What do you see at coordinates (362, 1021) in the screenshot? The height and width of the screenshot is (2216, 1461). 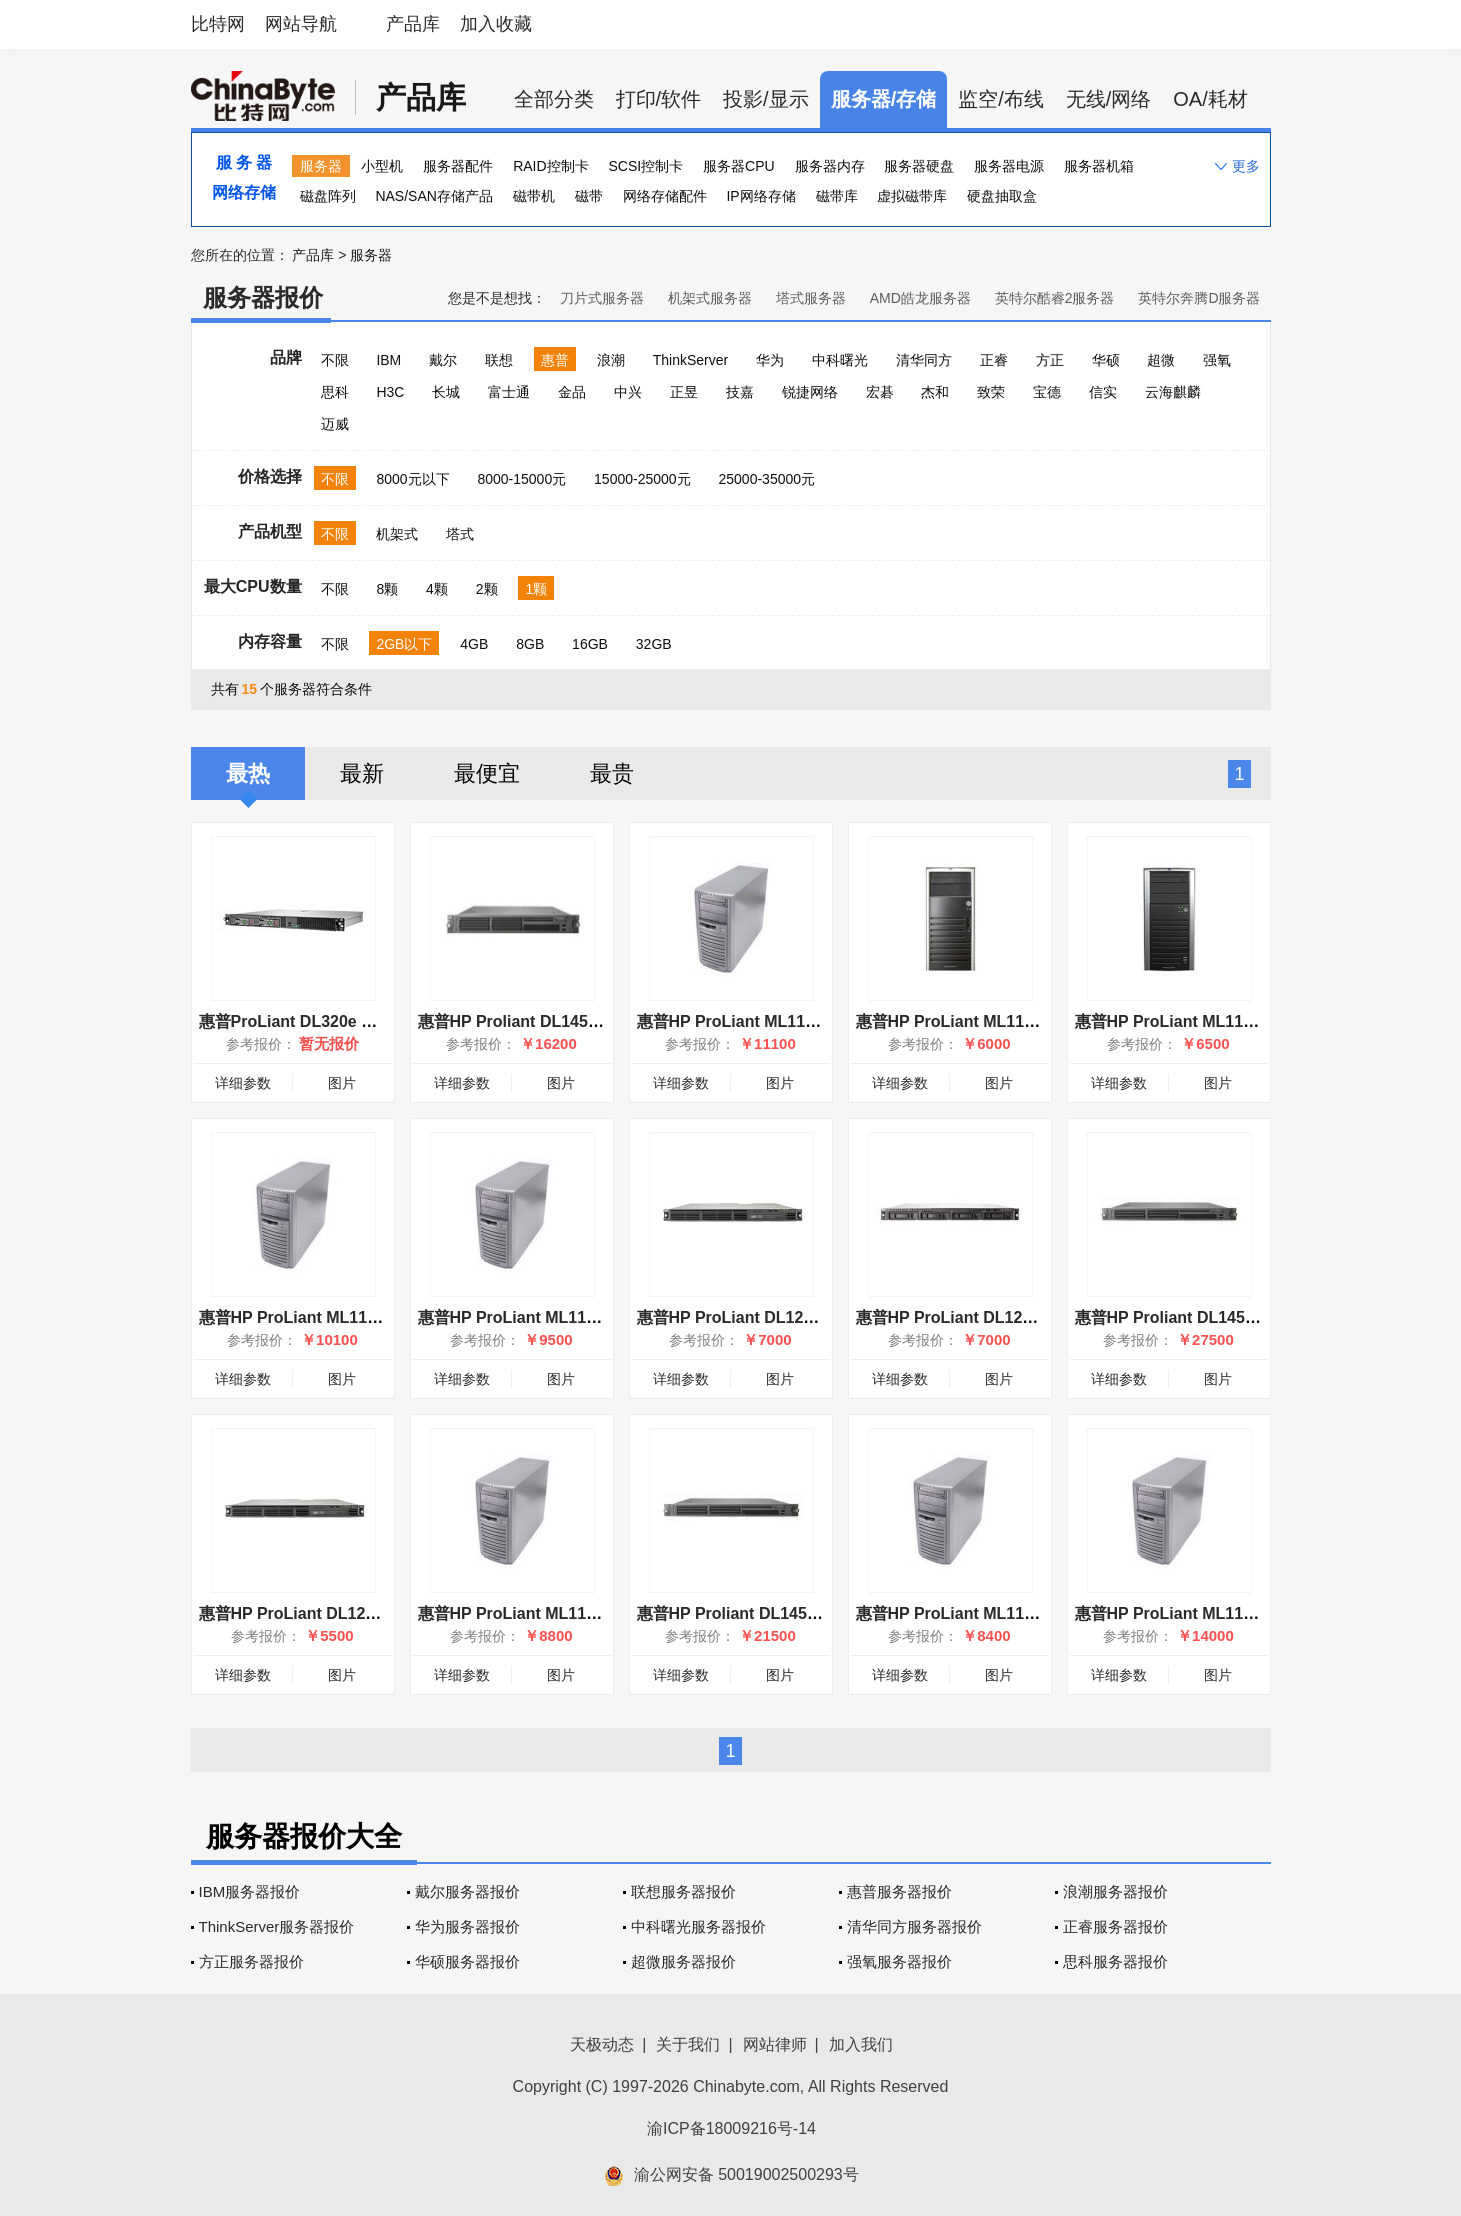 I see `惠普ProLiant DL320e Gen8 v2(768638-AA1)` at bounding box center [362, 1021].